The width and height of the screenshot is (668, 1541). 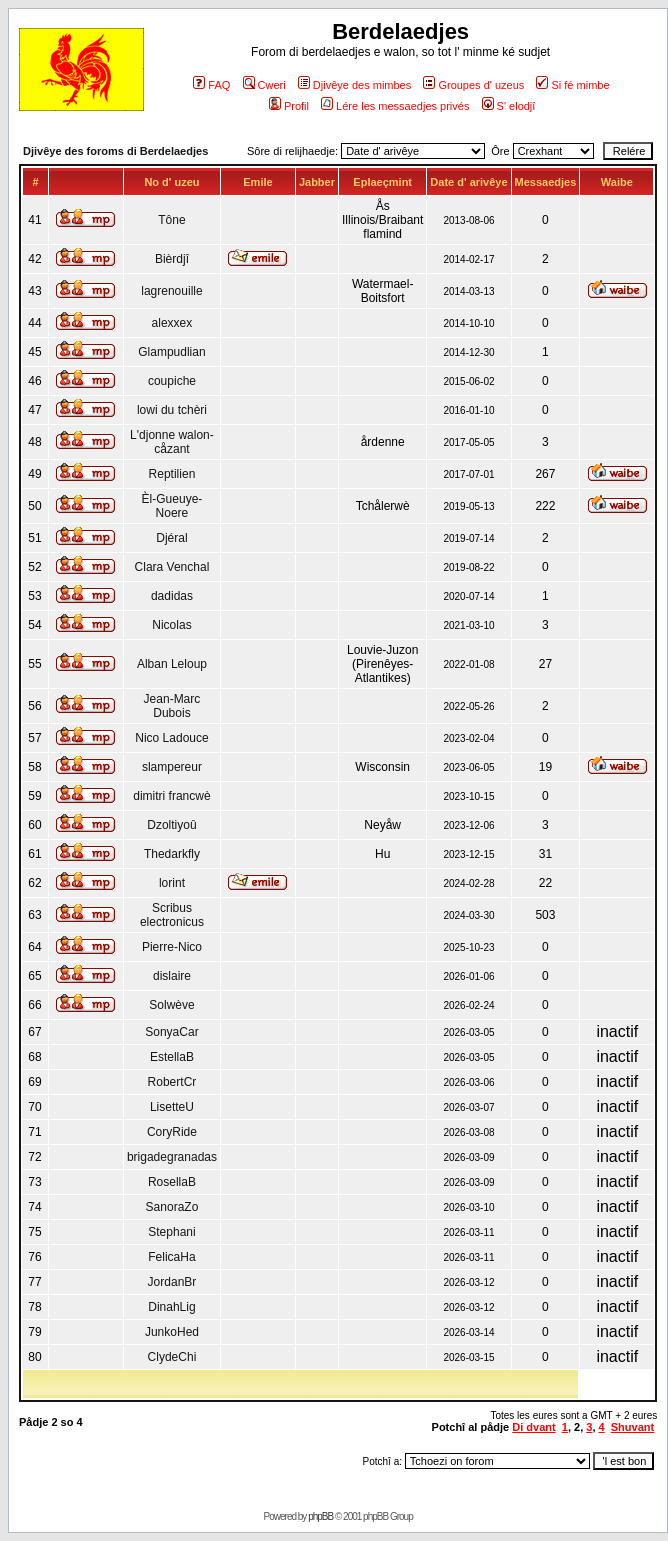 I want to click on alexxex, so click(x=172, y=323).